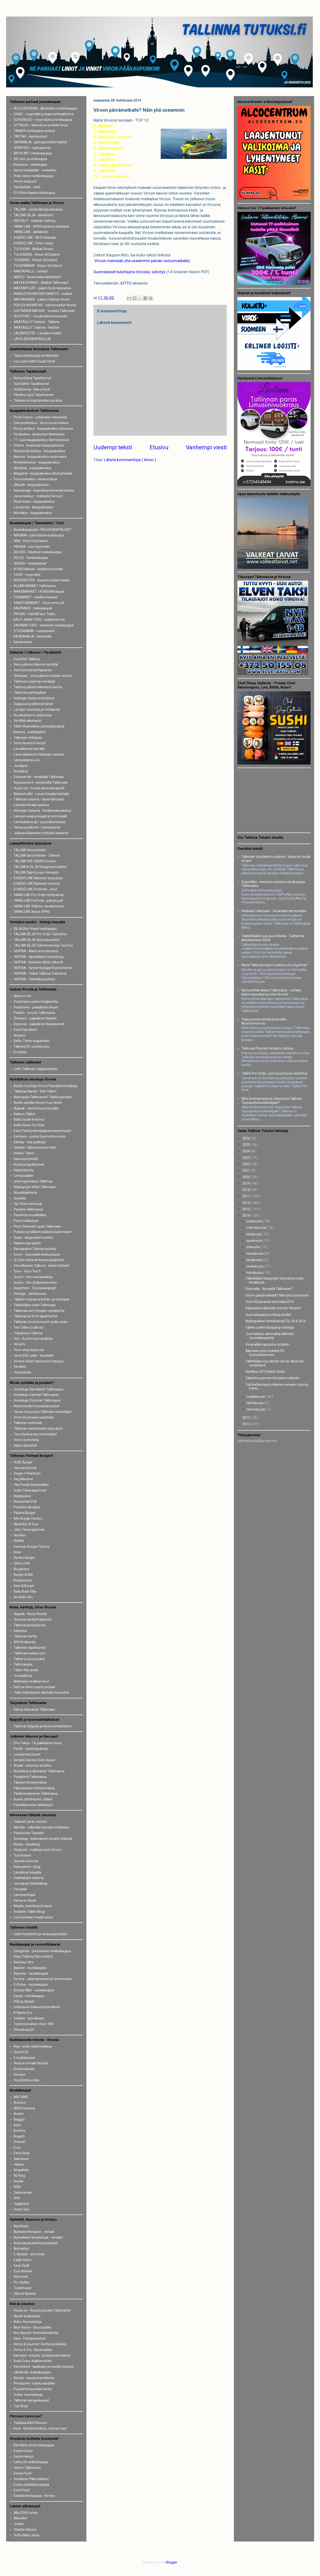 The image size is (320, 2576). What do you see at coordinates (31, 1681) in the screenshot?
I see `Matkailun viralliset sivut` at bounding box center [31, 1681].